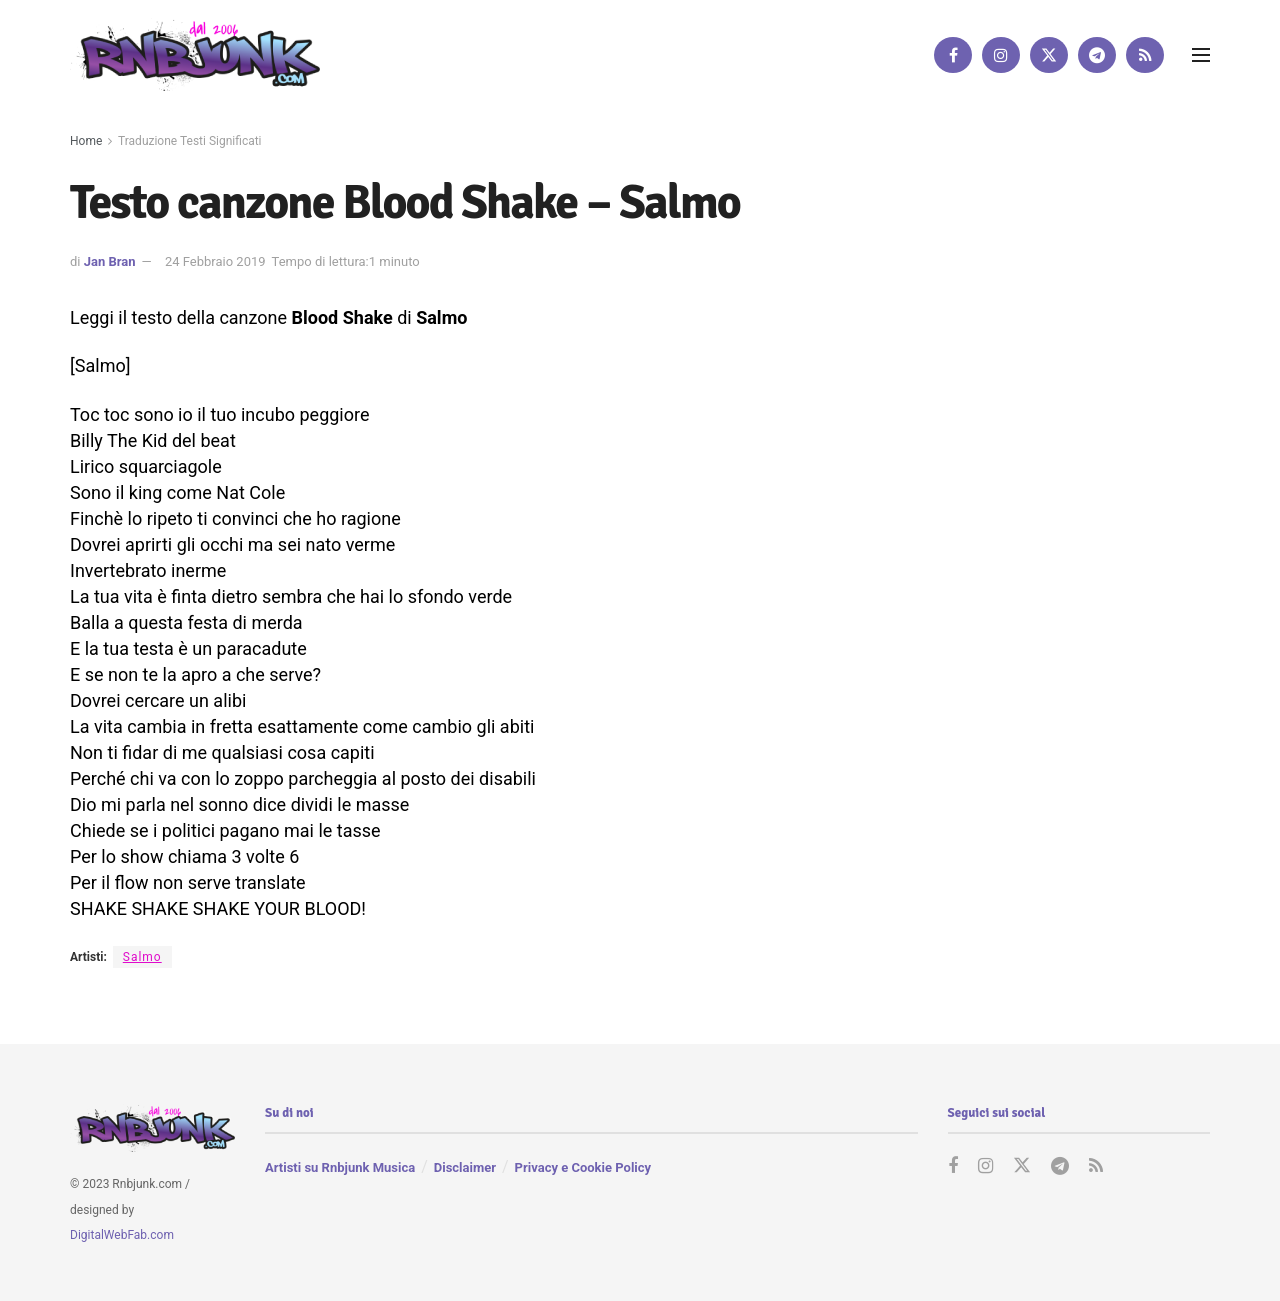 This screenshot has width=1280, height=1301. Describe the element at coordinates (1201, 55) in the screenshot. I see `[Show Menu]` at that location.